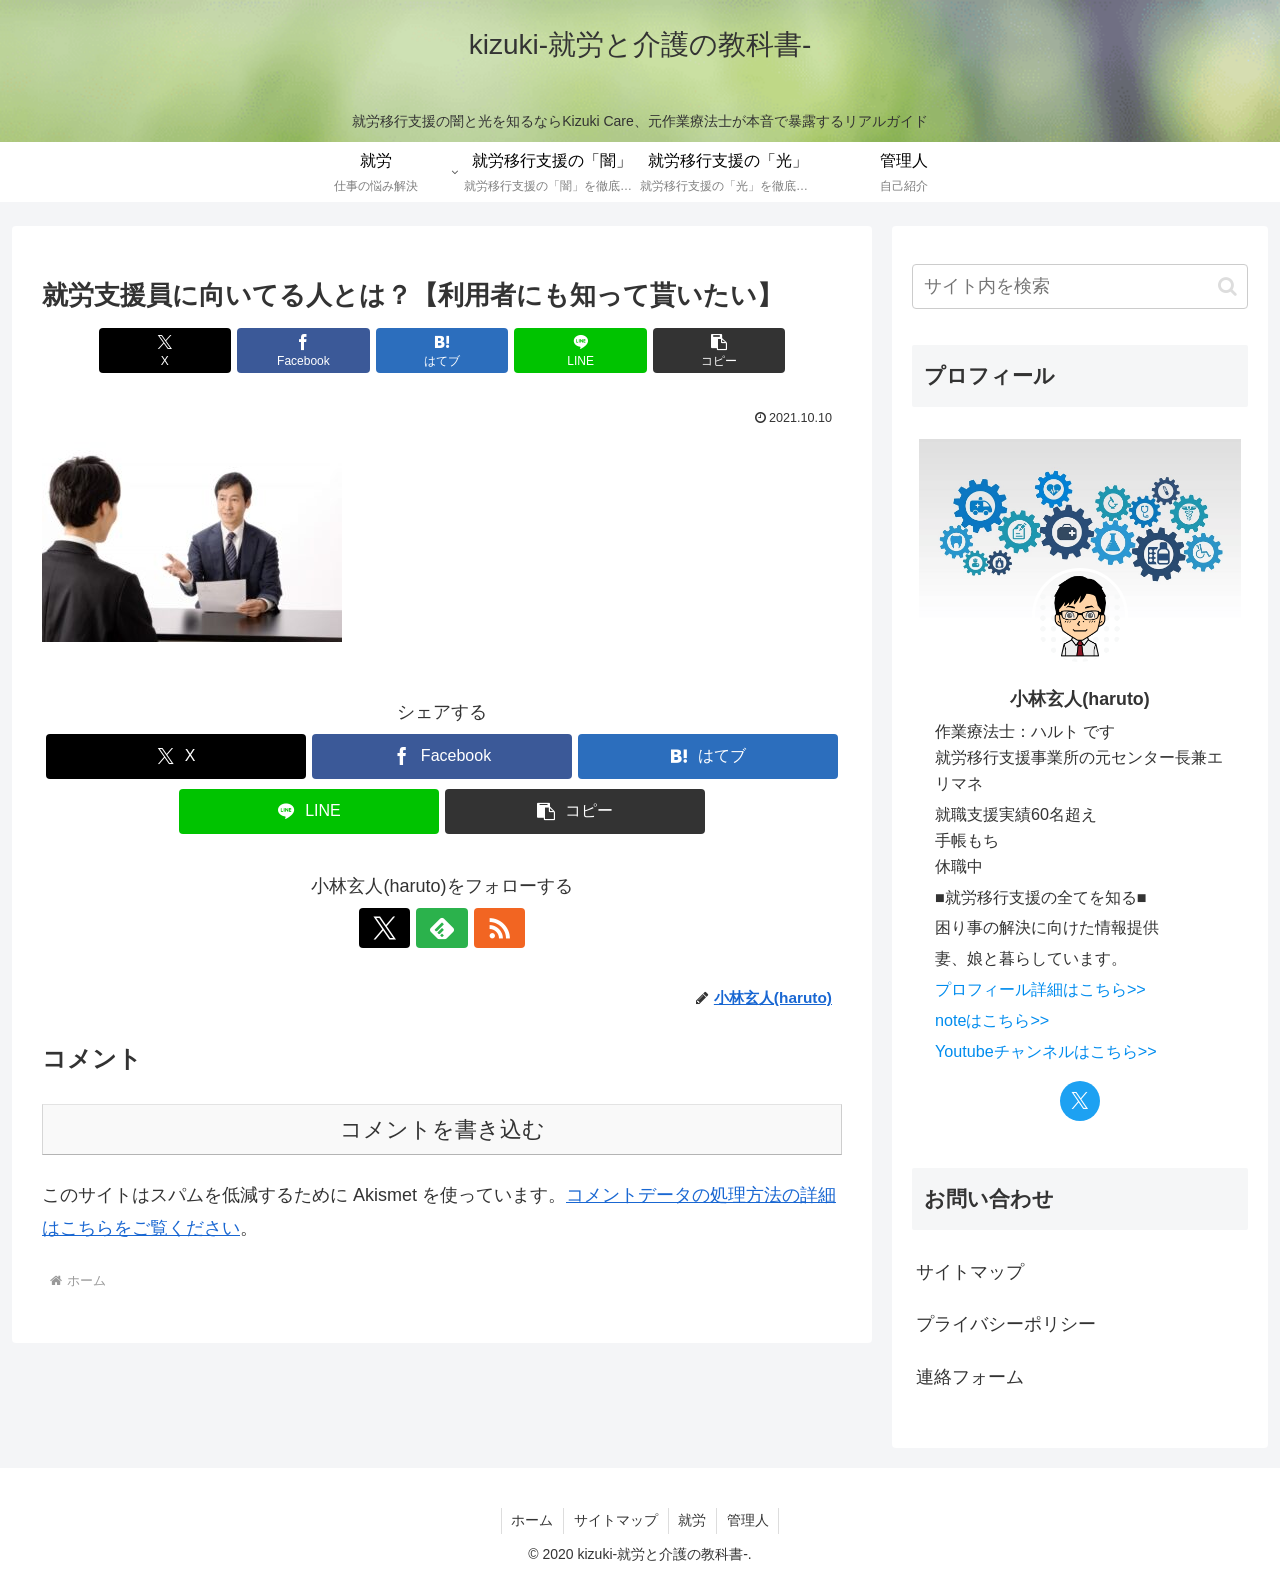 Image resolution: width=1280 pixels, height=1583 pixels. Describe the element at coordinates (442, 350) in the screenshot. I see `[はてブでブックマーク]` at that location.